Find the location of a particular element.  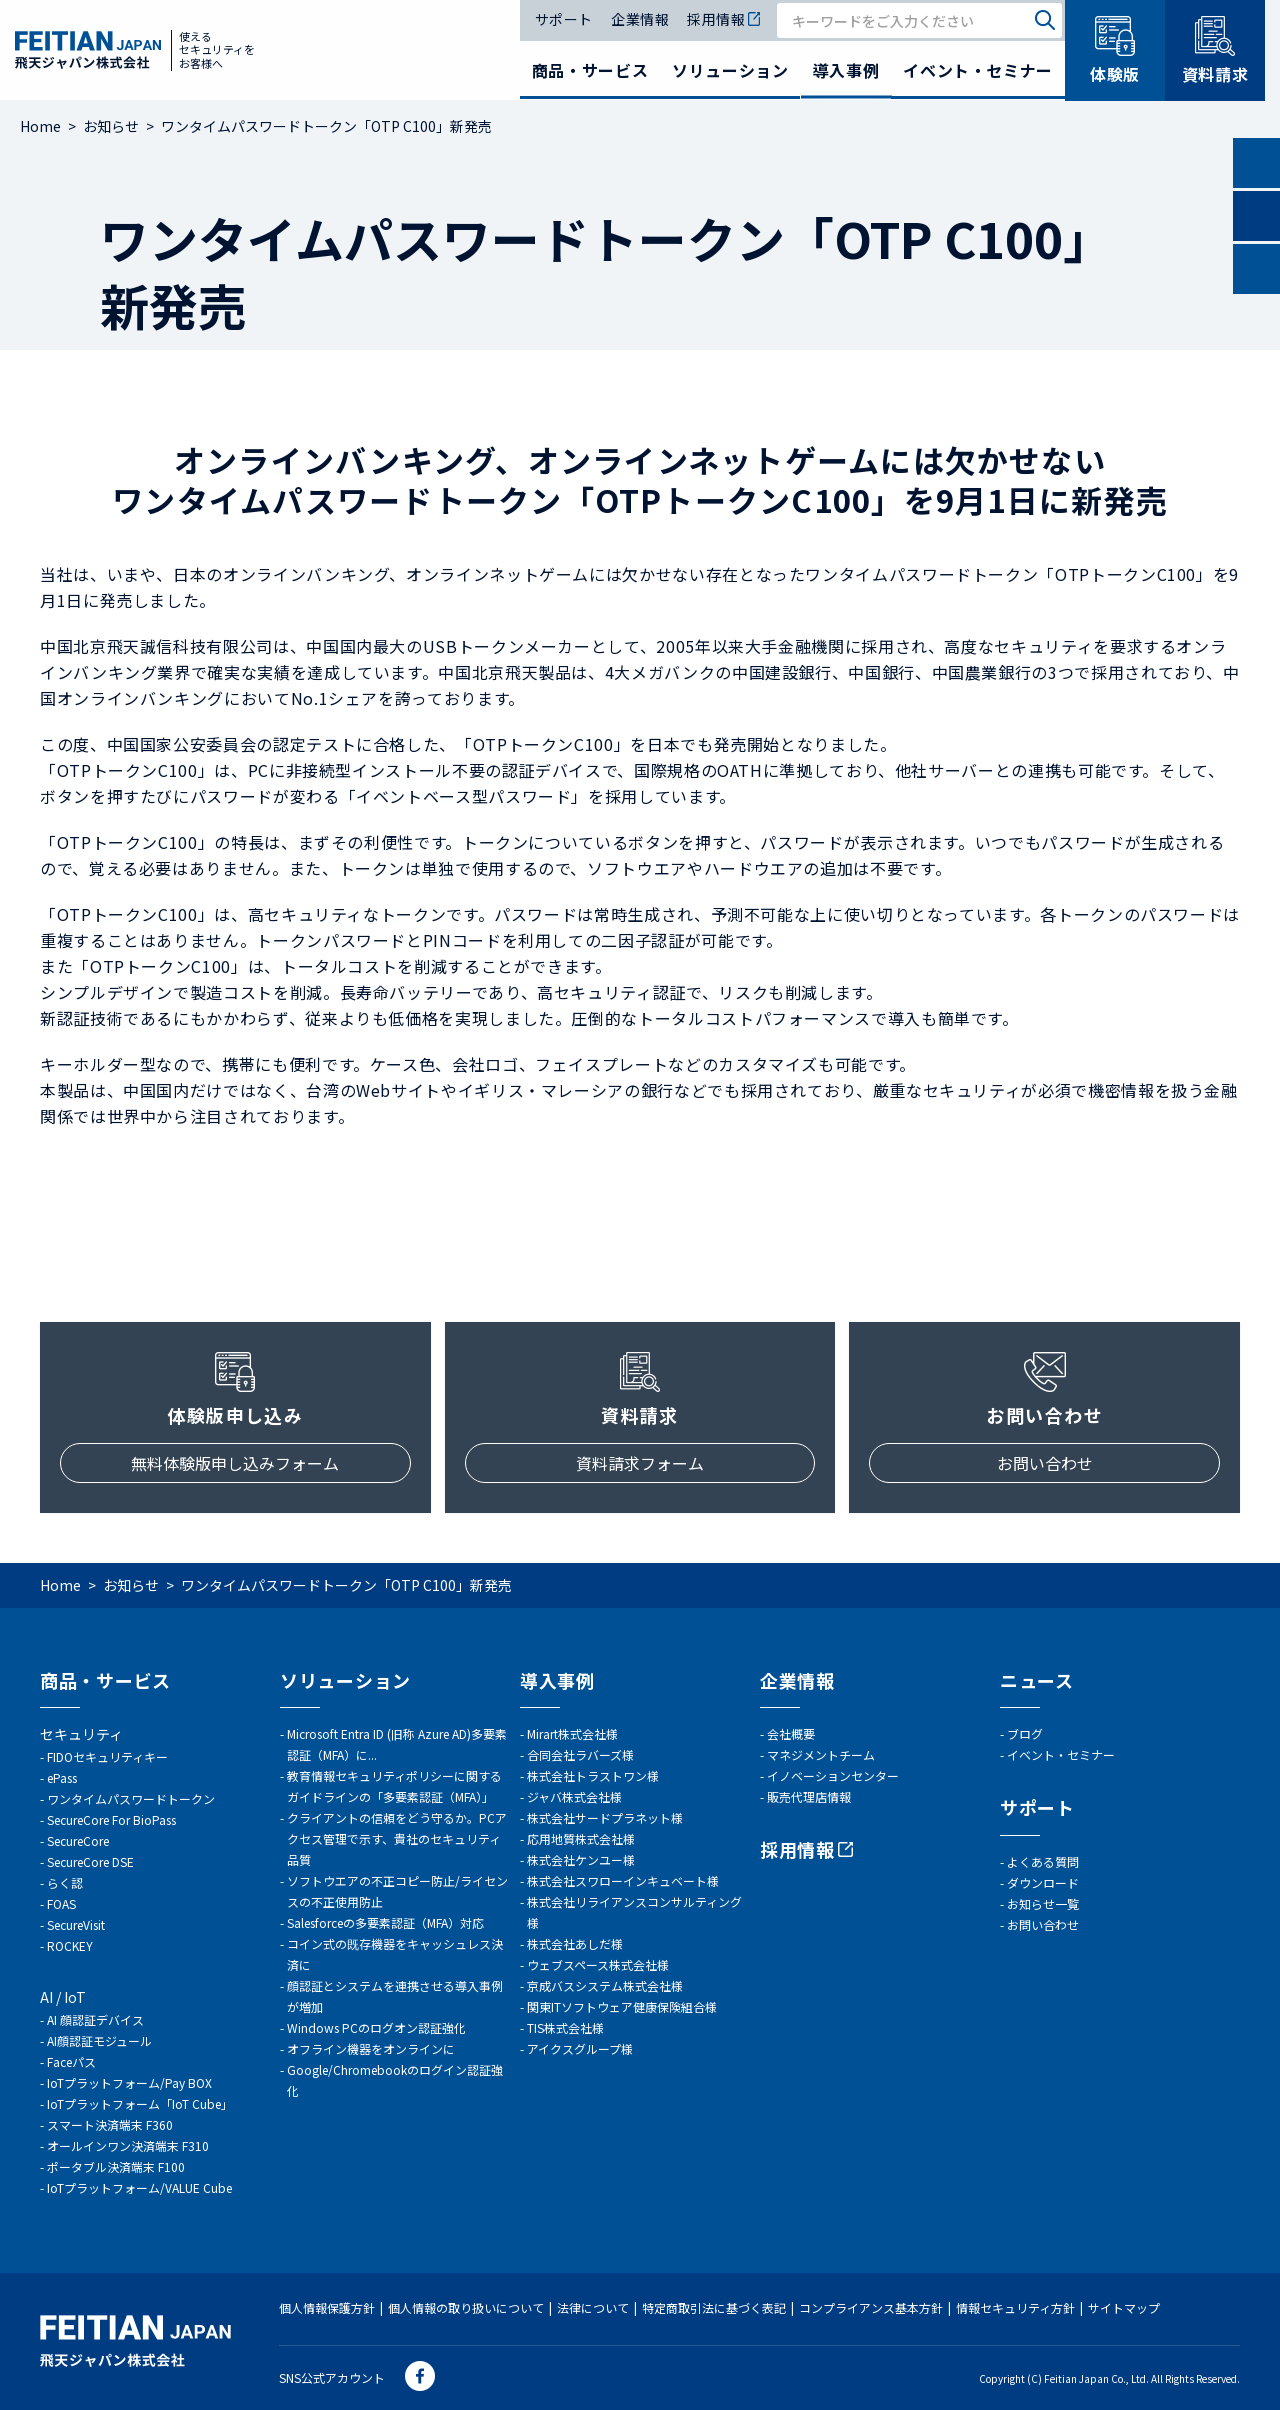

マネジメントチーム is located at coordinates (821, 1754).